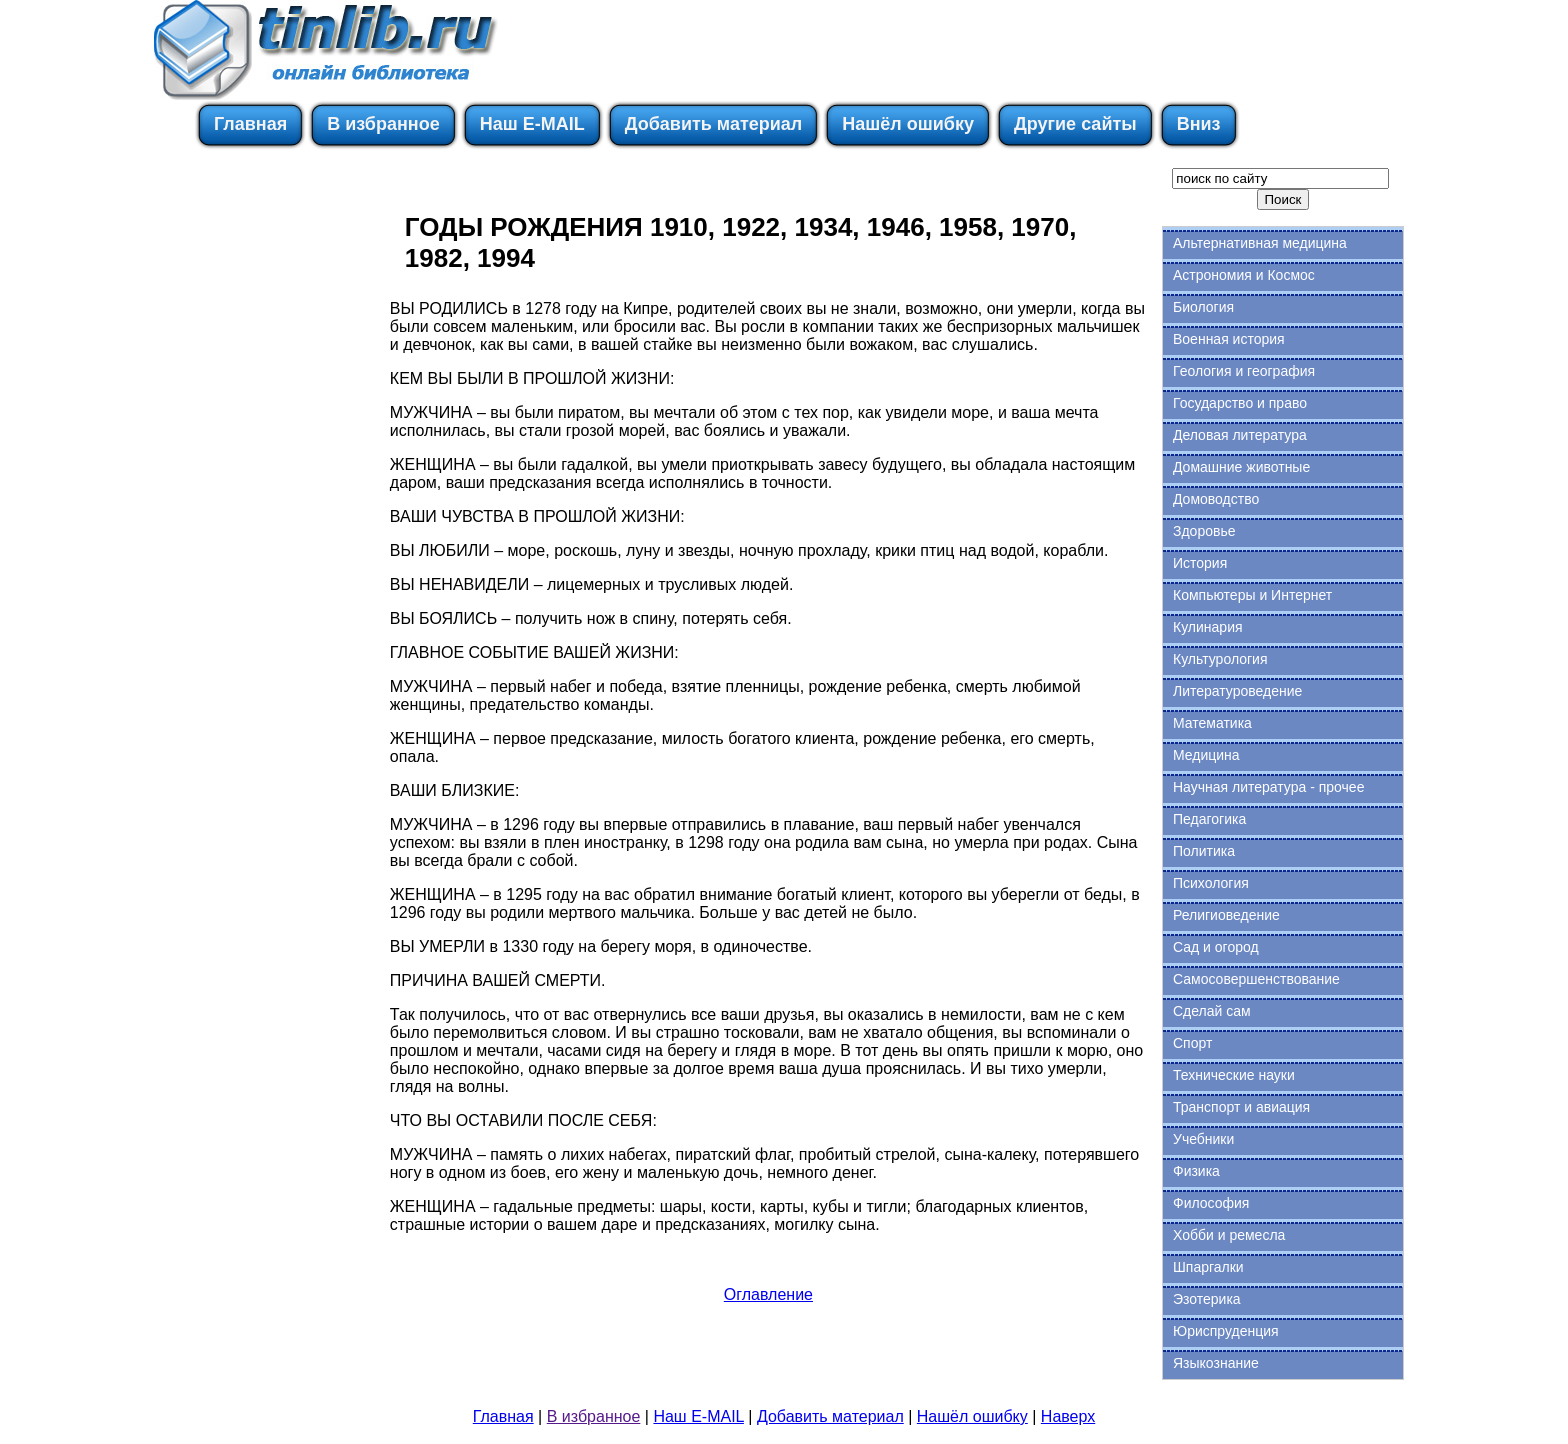  I want to click on Физика, so click(1196, 1171).